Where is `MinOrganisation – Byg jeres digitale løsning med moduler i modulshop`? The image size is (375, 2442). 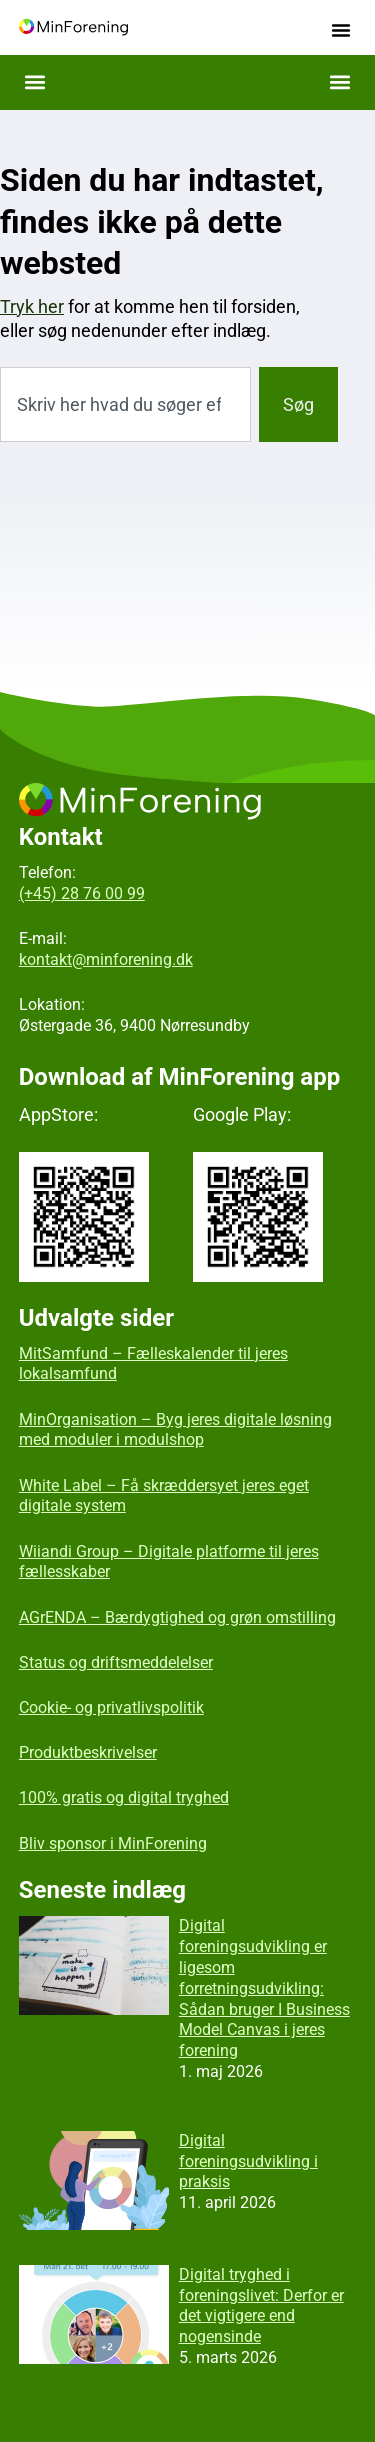 MinOrganisation – Byg jeres digitale løsning med moduler i modulshop is located at coordinates (175, 1430).